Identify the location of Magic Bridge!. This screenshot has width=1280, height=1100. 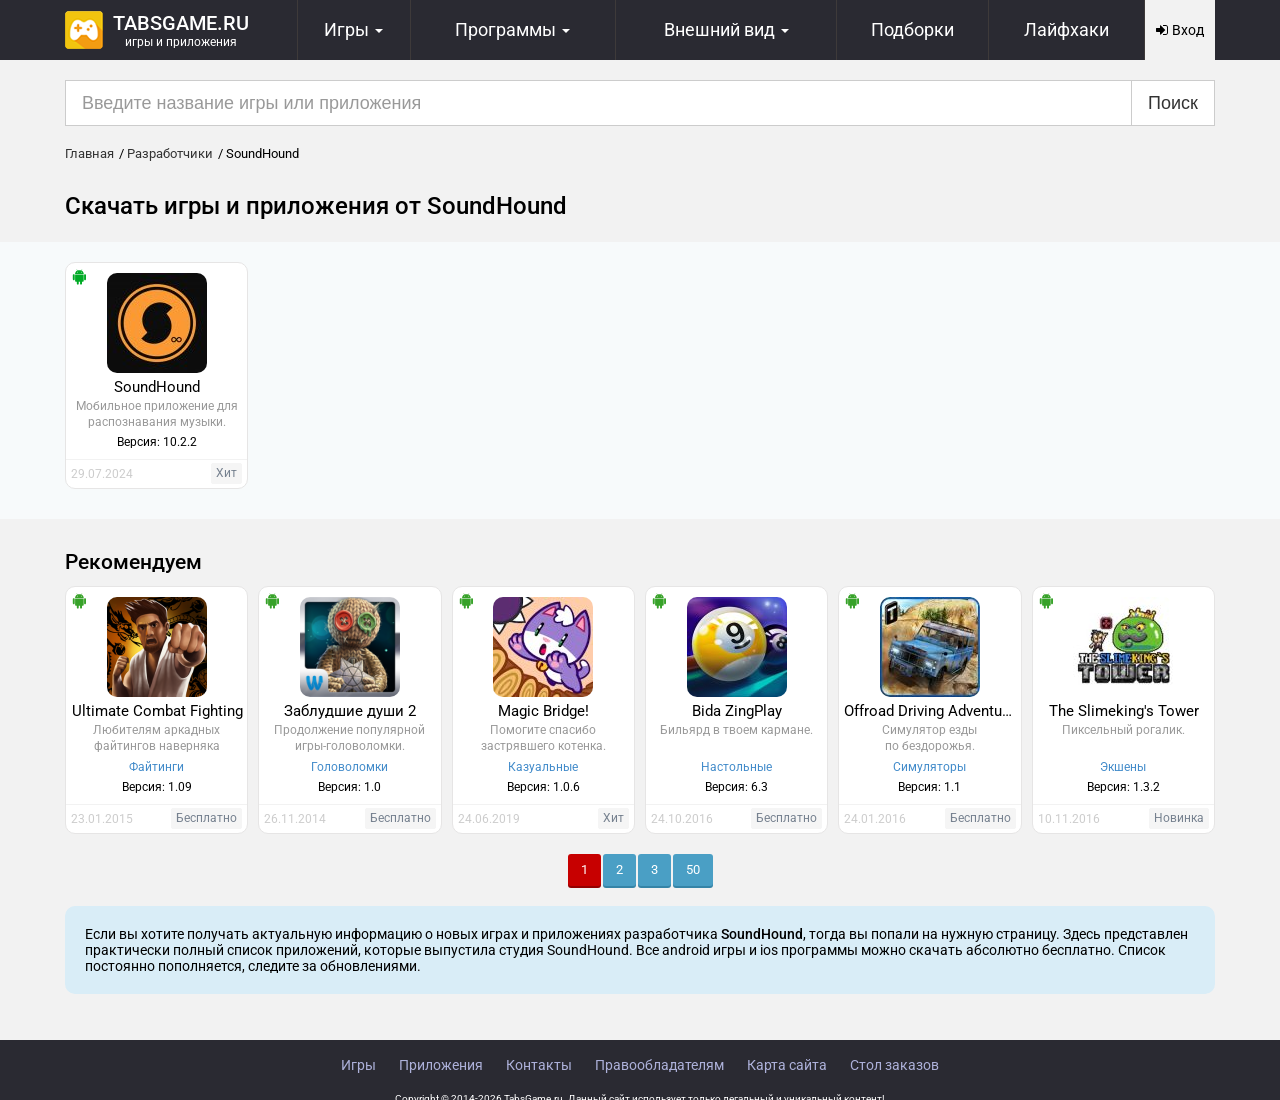
(543, 711).